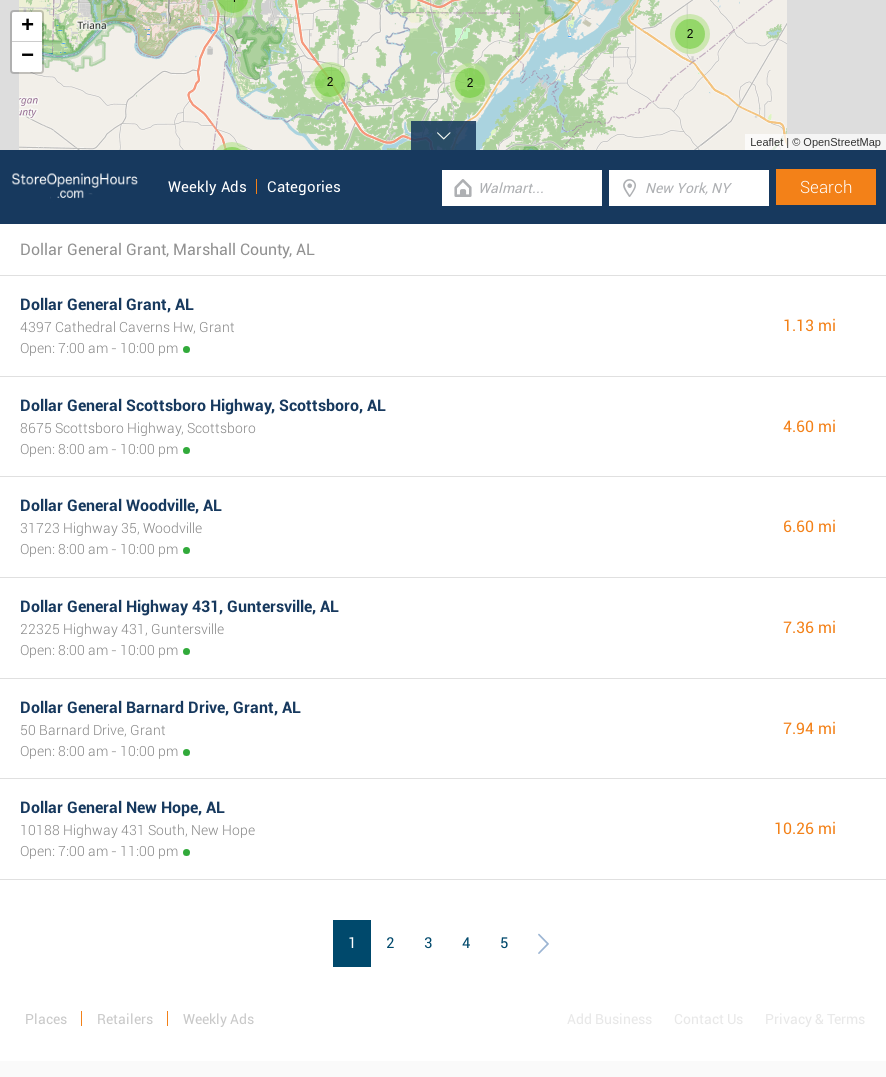 The height and width of the screenshot is (1077, 886). What do you see at coordinates (609, 1019) in the screenshot?
I see `Add Business` at bounding box center [609, 1019].